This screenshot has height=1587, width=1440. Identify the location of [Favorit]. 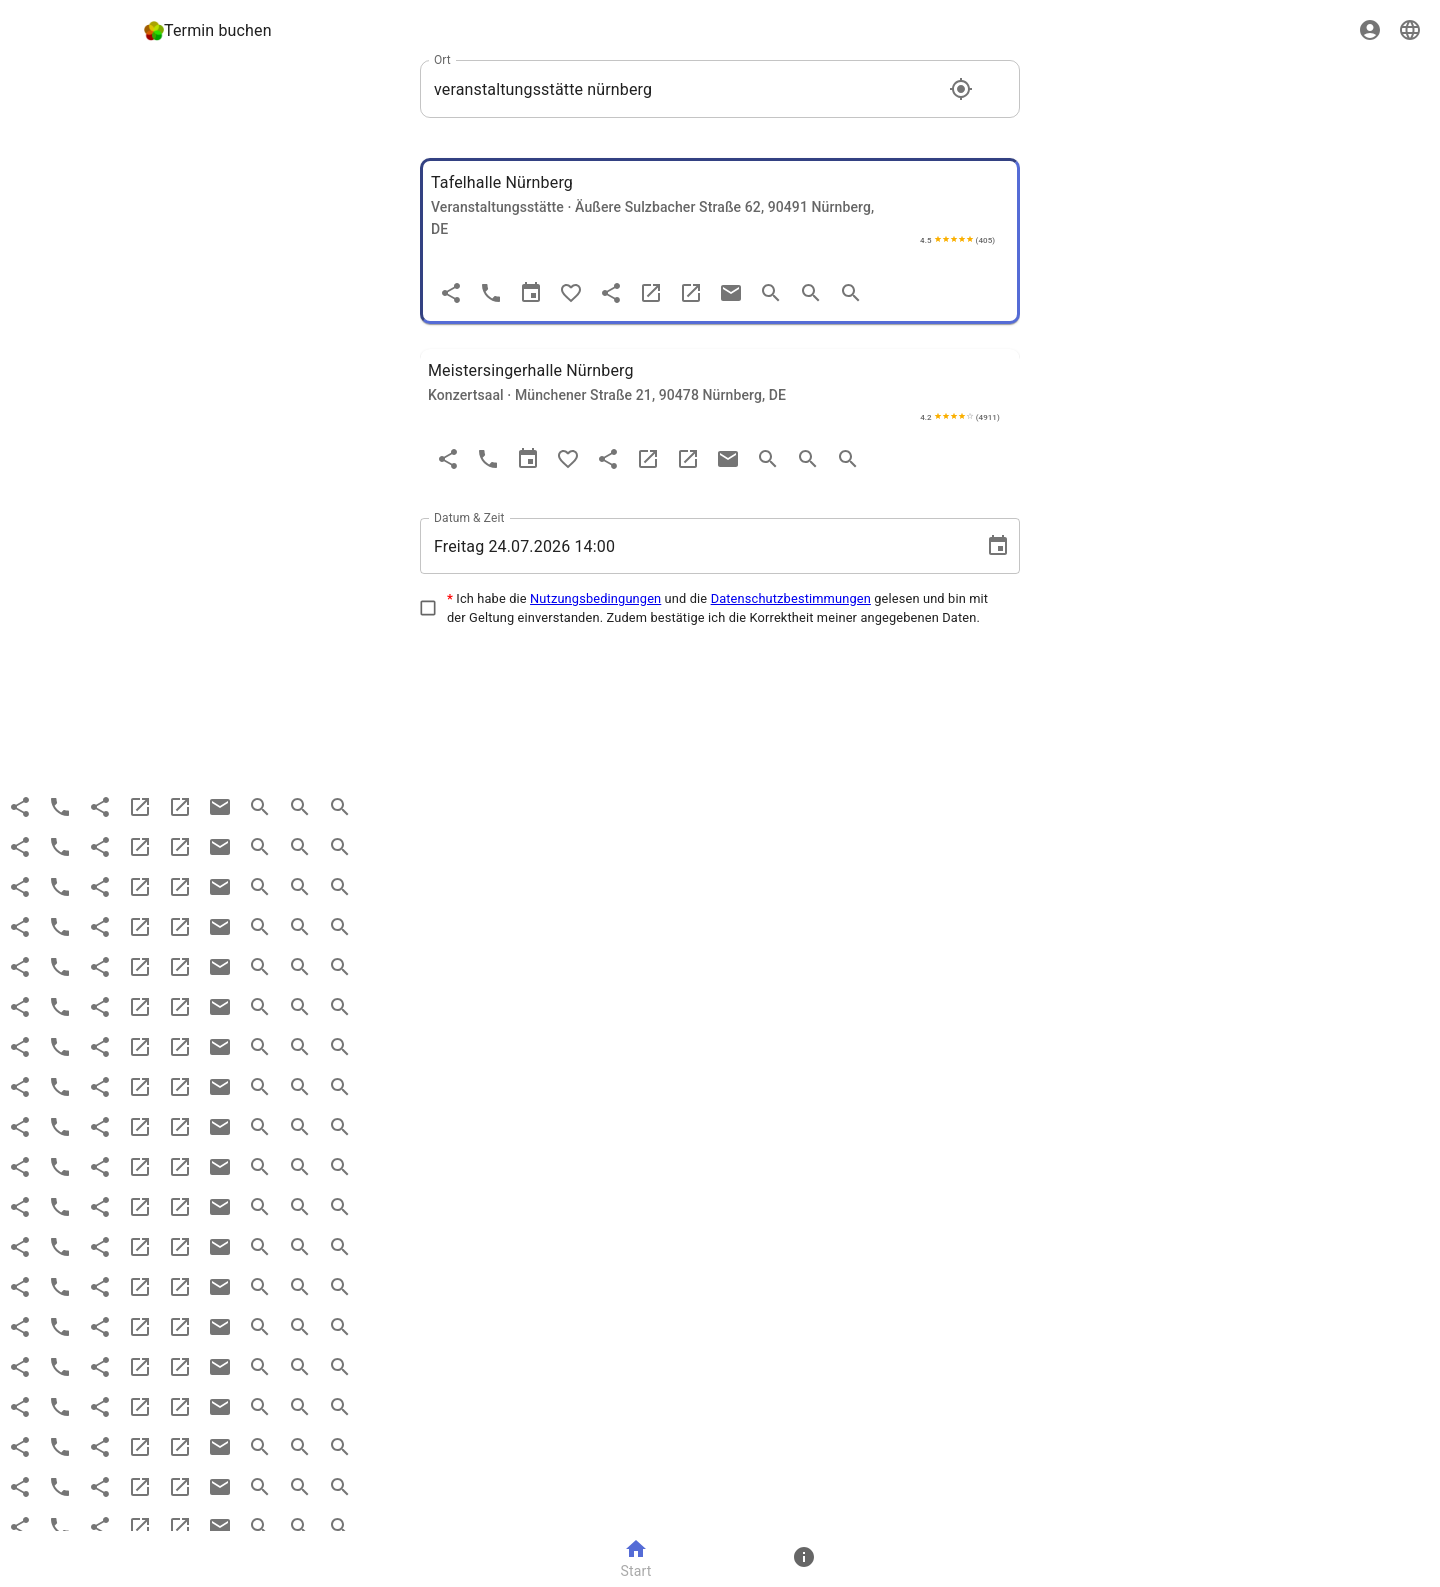
(571, 293).